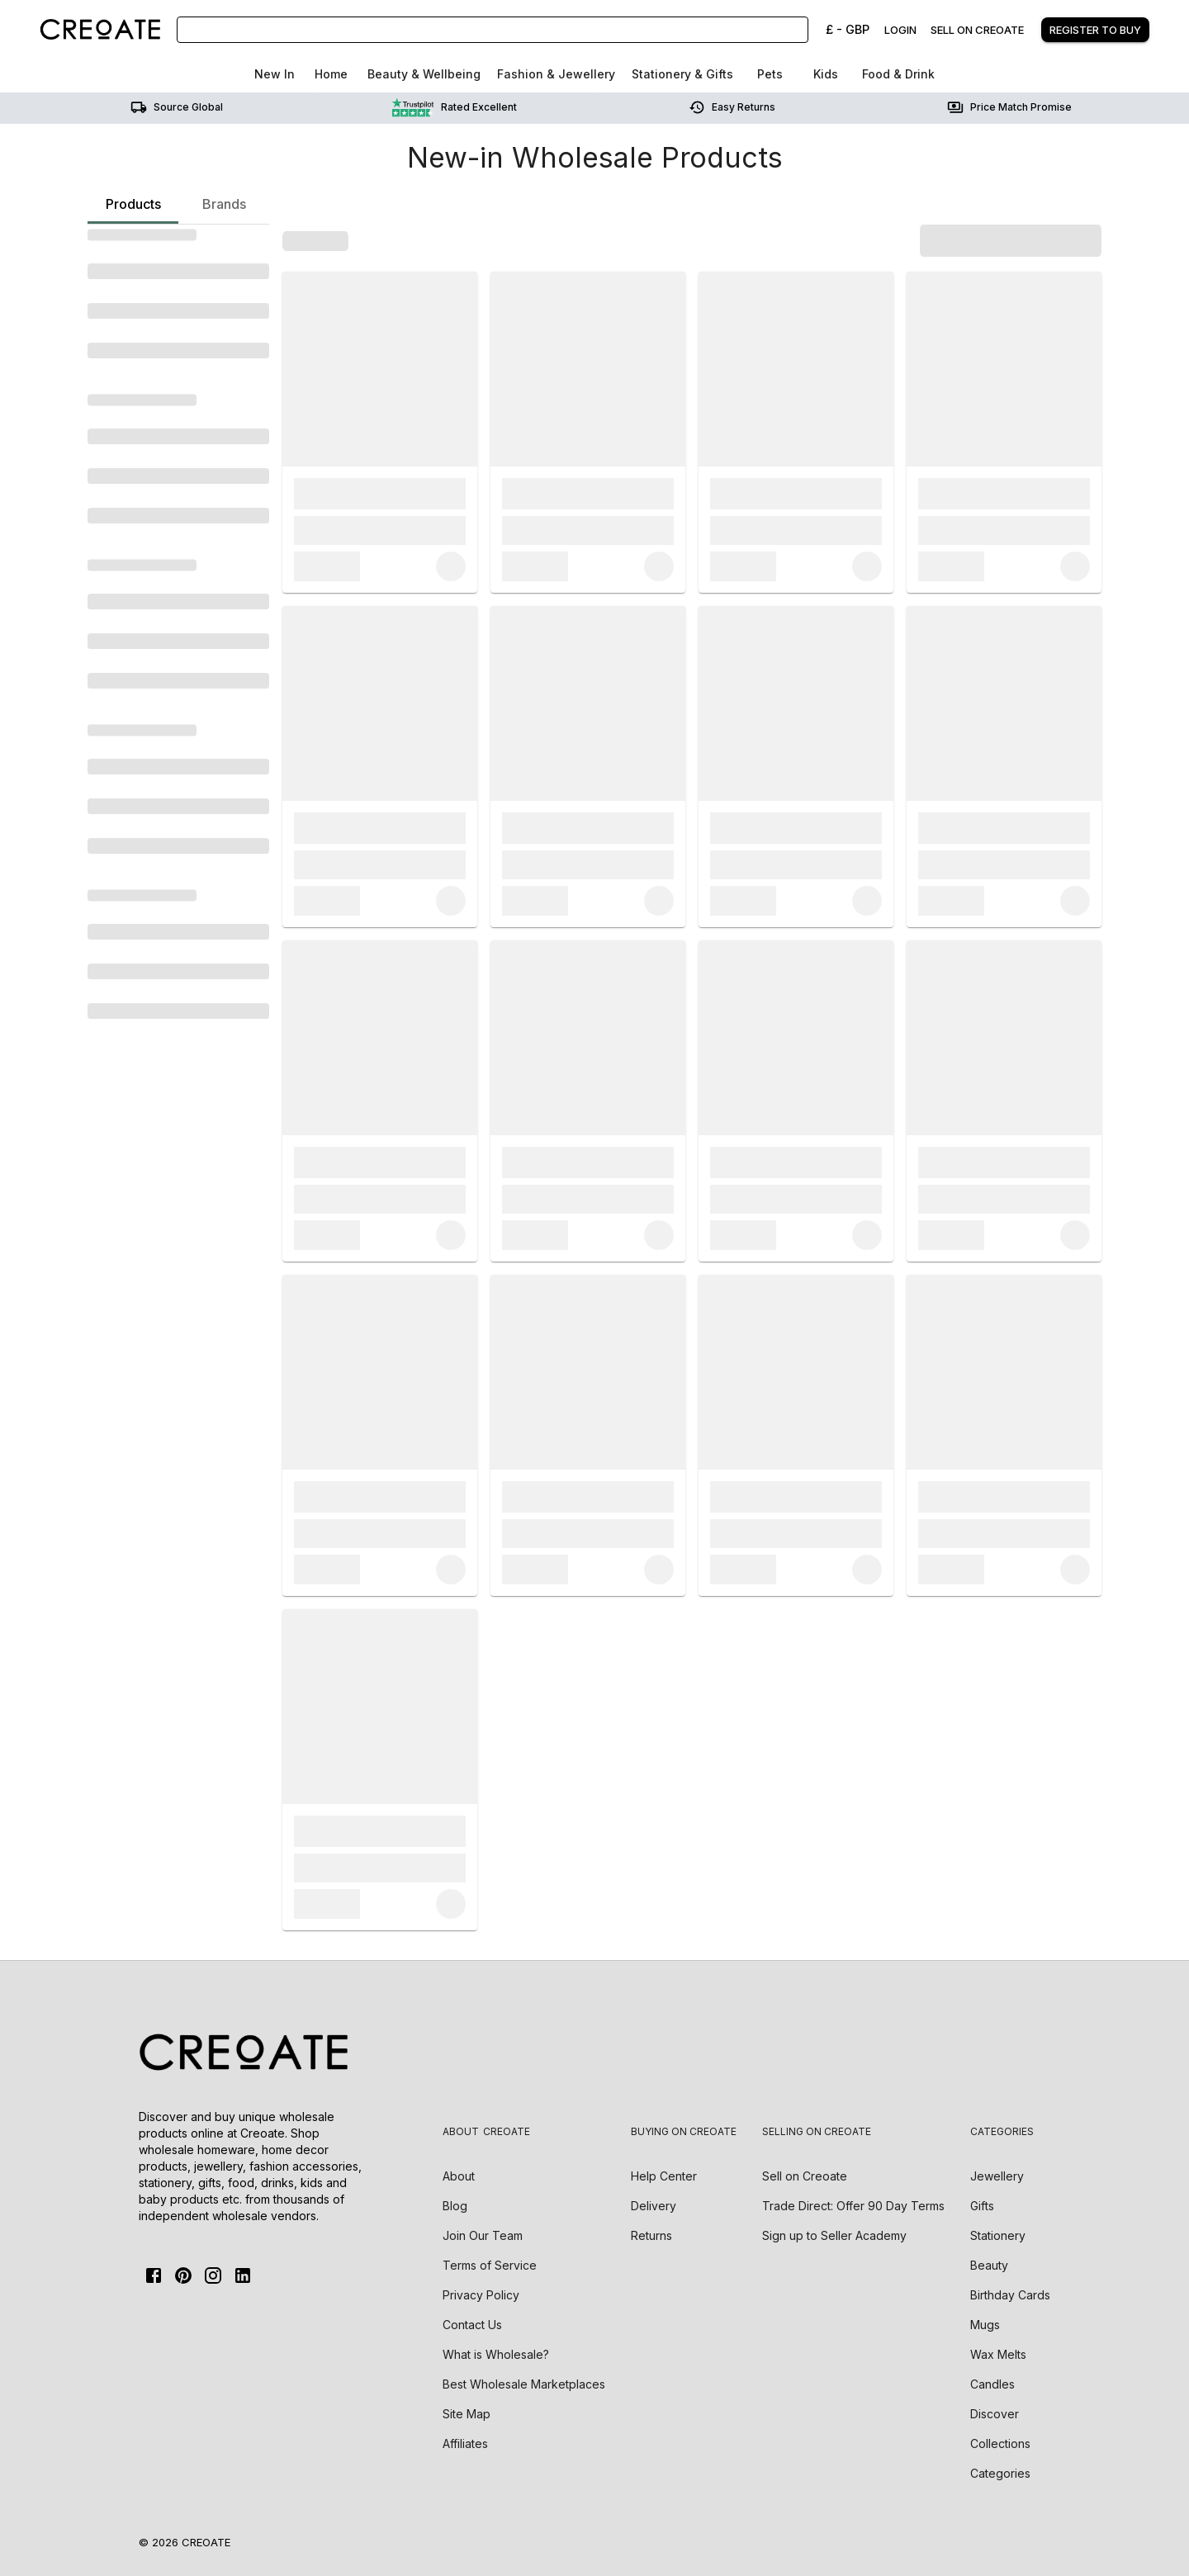 This screenshot has width=1189, height=2576. What do you see at coordinates (853, 2206) in the screenshot?
I see `Trade Direct: Offer 90 Day Terms` at bounding box center [853, 2206].